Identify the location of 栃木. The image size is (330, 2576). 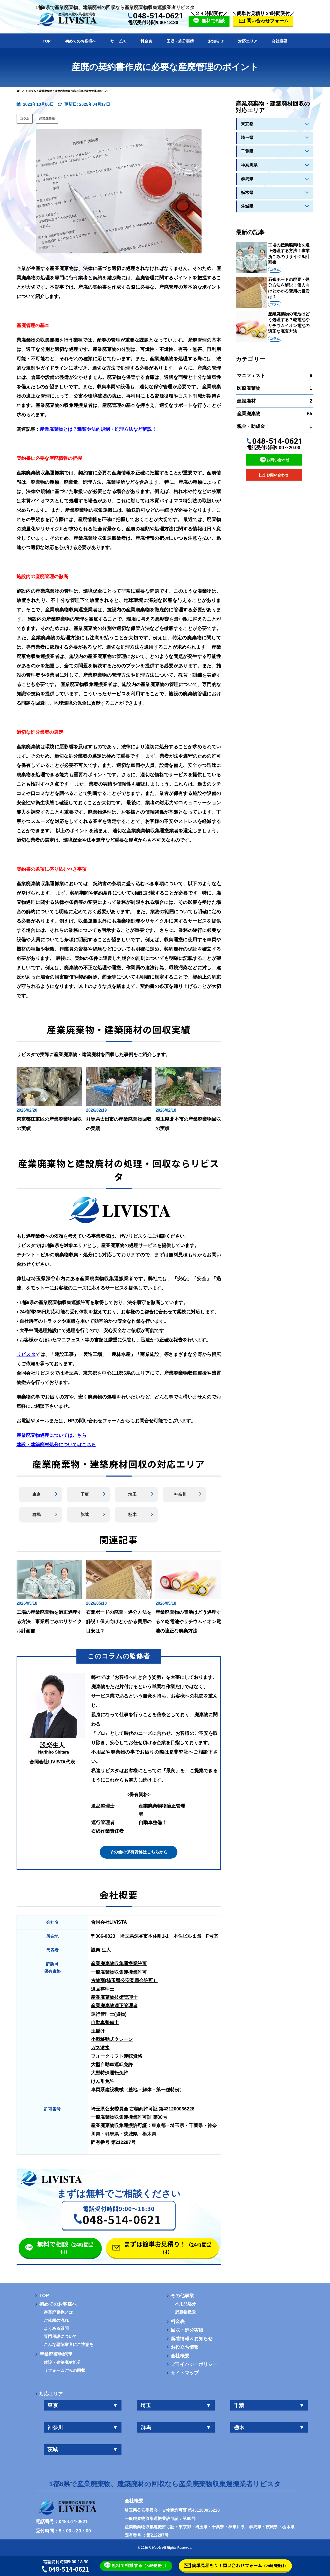
(132, 1514).